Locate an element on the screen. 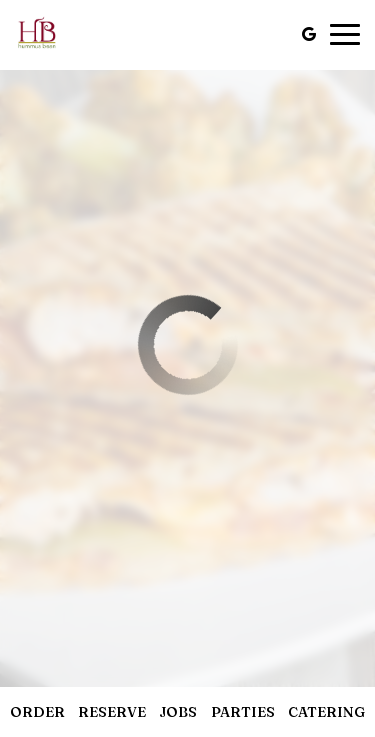 This screenshot has width=375, height=737. Jobs is located at coordinates (178, 712).